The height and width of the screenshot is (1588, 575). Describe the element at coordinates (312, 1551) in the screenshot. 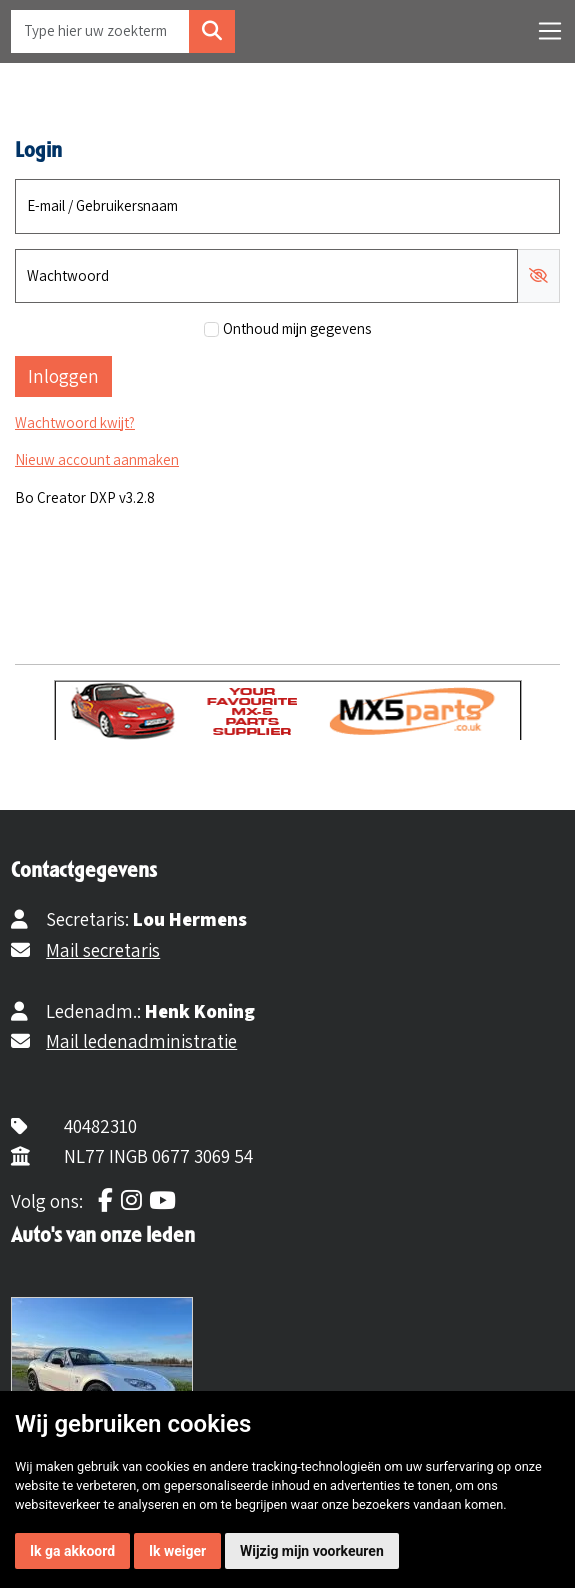

I see `Wijzig mijn voorkeuren [button]` at that location.